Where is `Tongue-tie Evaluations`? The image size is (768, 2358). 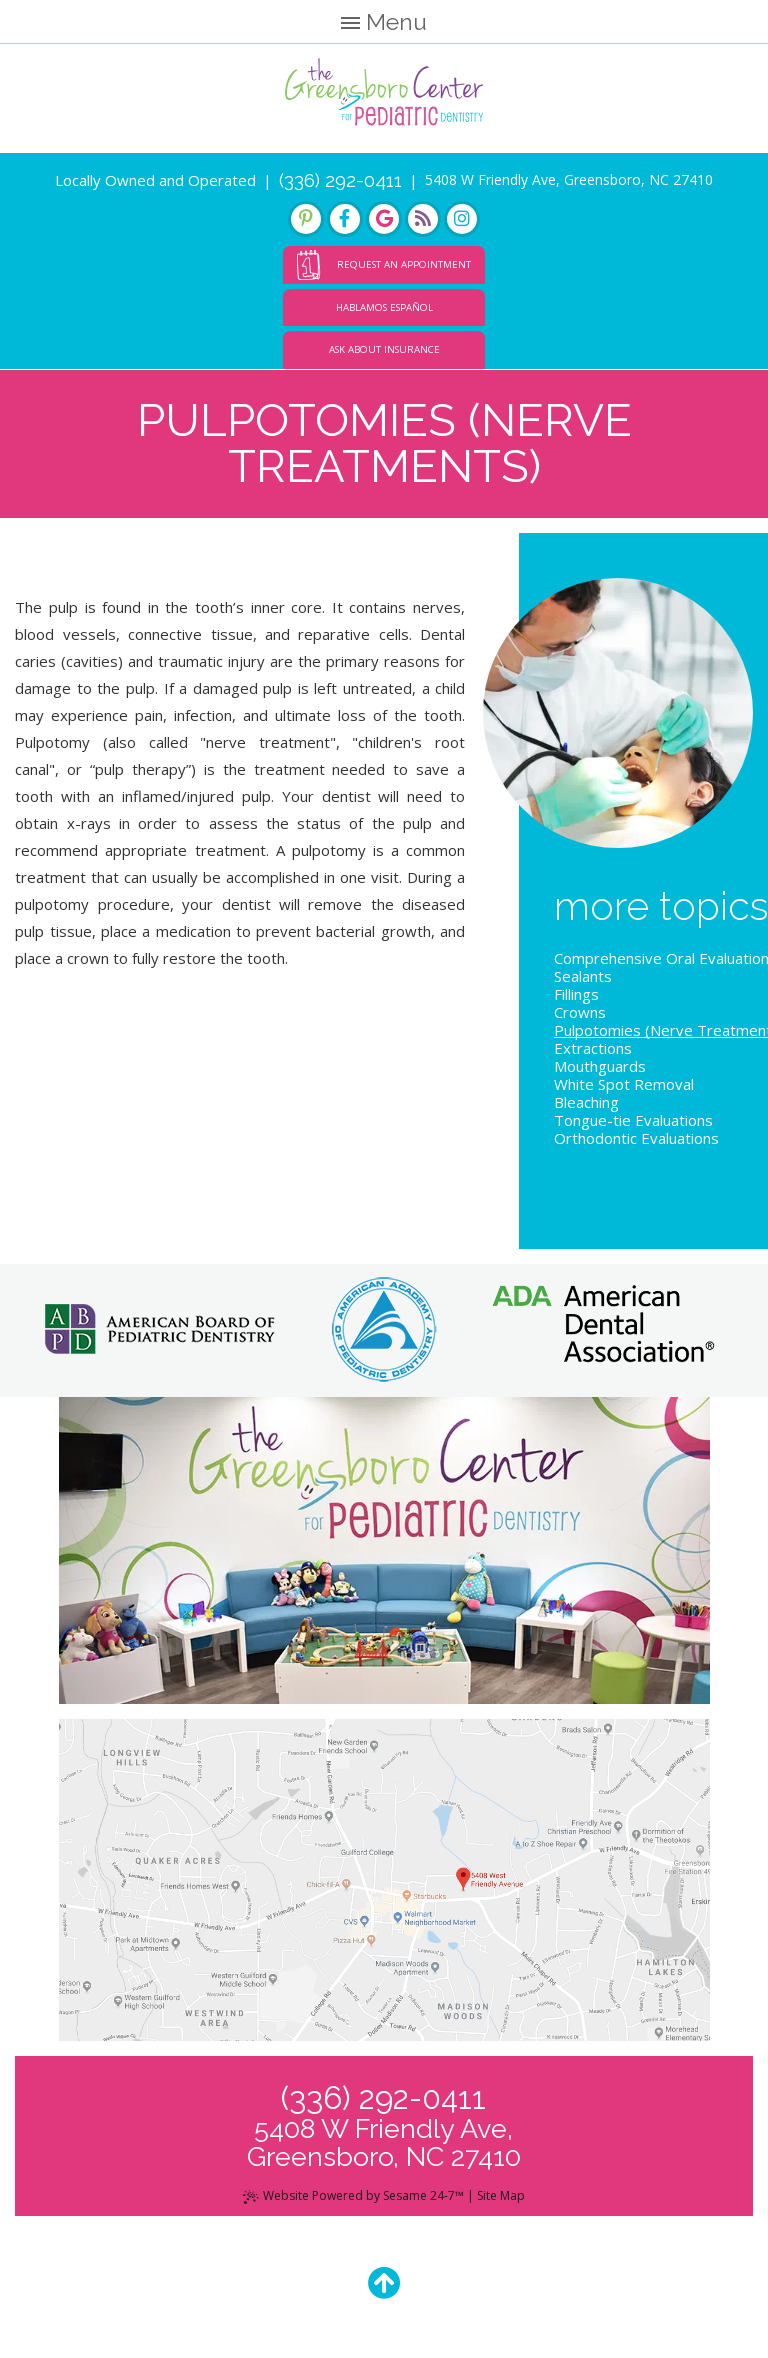 Tongue-tie Evaluations is located at coordinates (633, 1120).